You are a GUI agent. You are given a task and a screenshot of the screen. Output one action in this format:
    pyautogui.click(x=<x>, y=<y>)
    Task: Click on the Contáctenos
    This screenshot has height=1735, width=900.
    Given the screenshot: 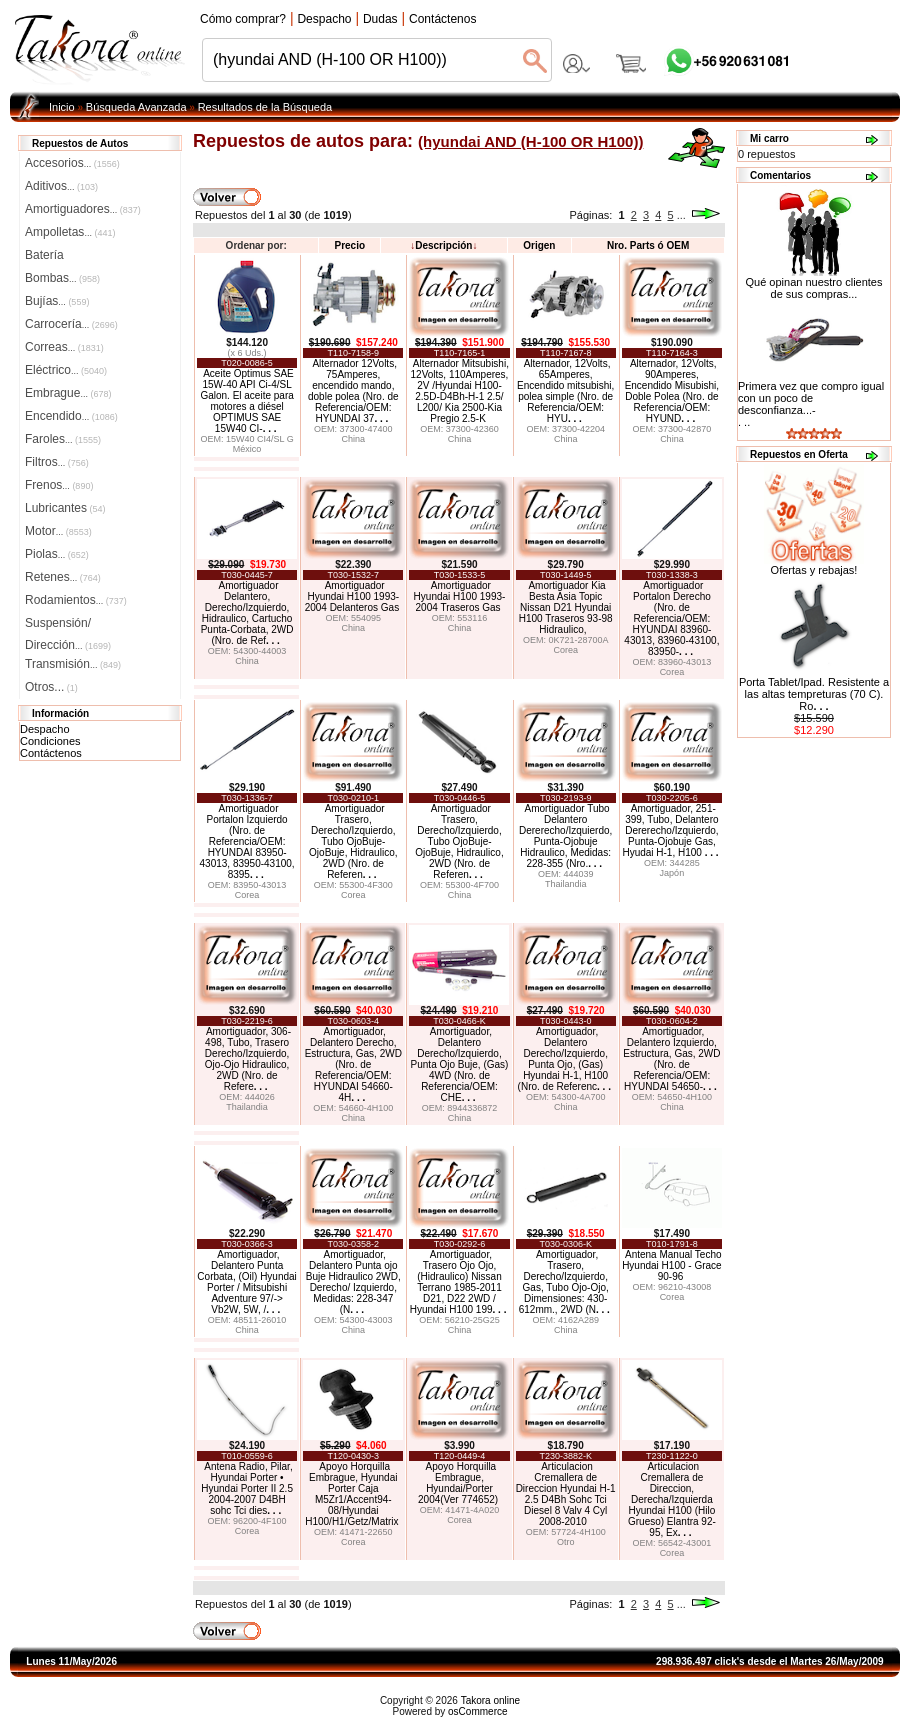 What is the action you would take?
    pyautogui.click(x=51, y=753)
    